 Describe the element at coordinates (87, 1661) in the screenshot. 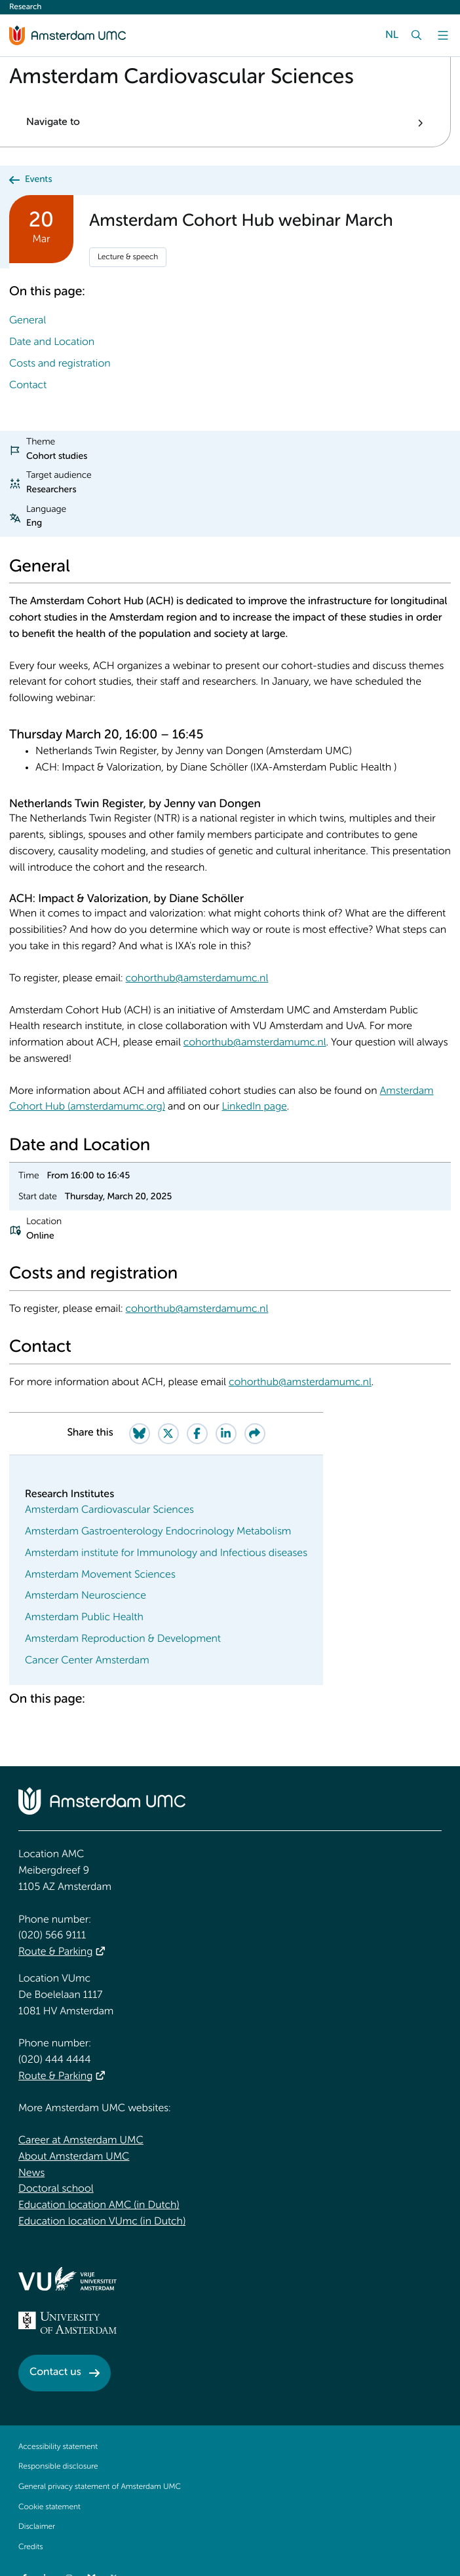

I see `Cancer Center Amsterdam` at that location.